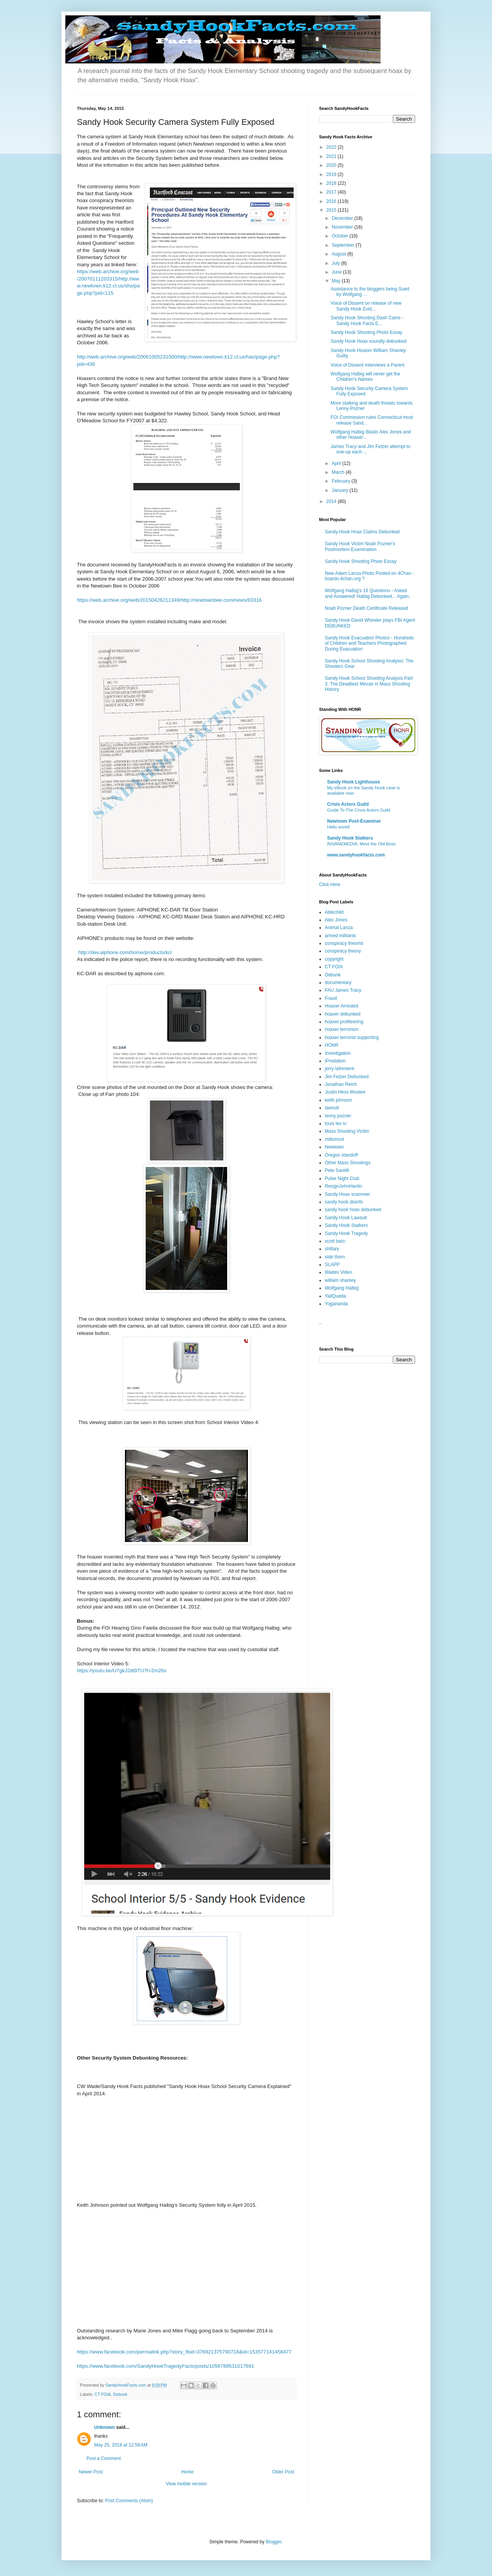 This screenshot has width=492, height=2576. Describe the element at coordinates (366, 608) in the screenshot. I see `Noah Pozner Death Certificate Released` at that location.